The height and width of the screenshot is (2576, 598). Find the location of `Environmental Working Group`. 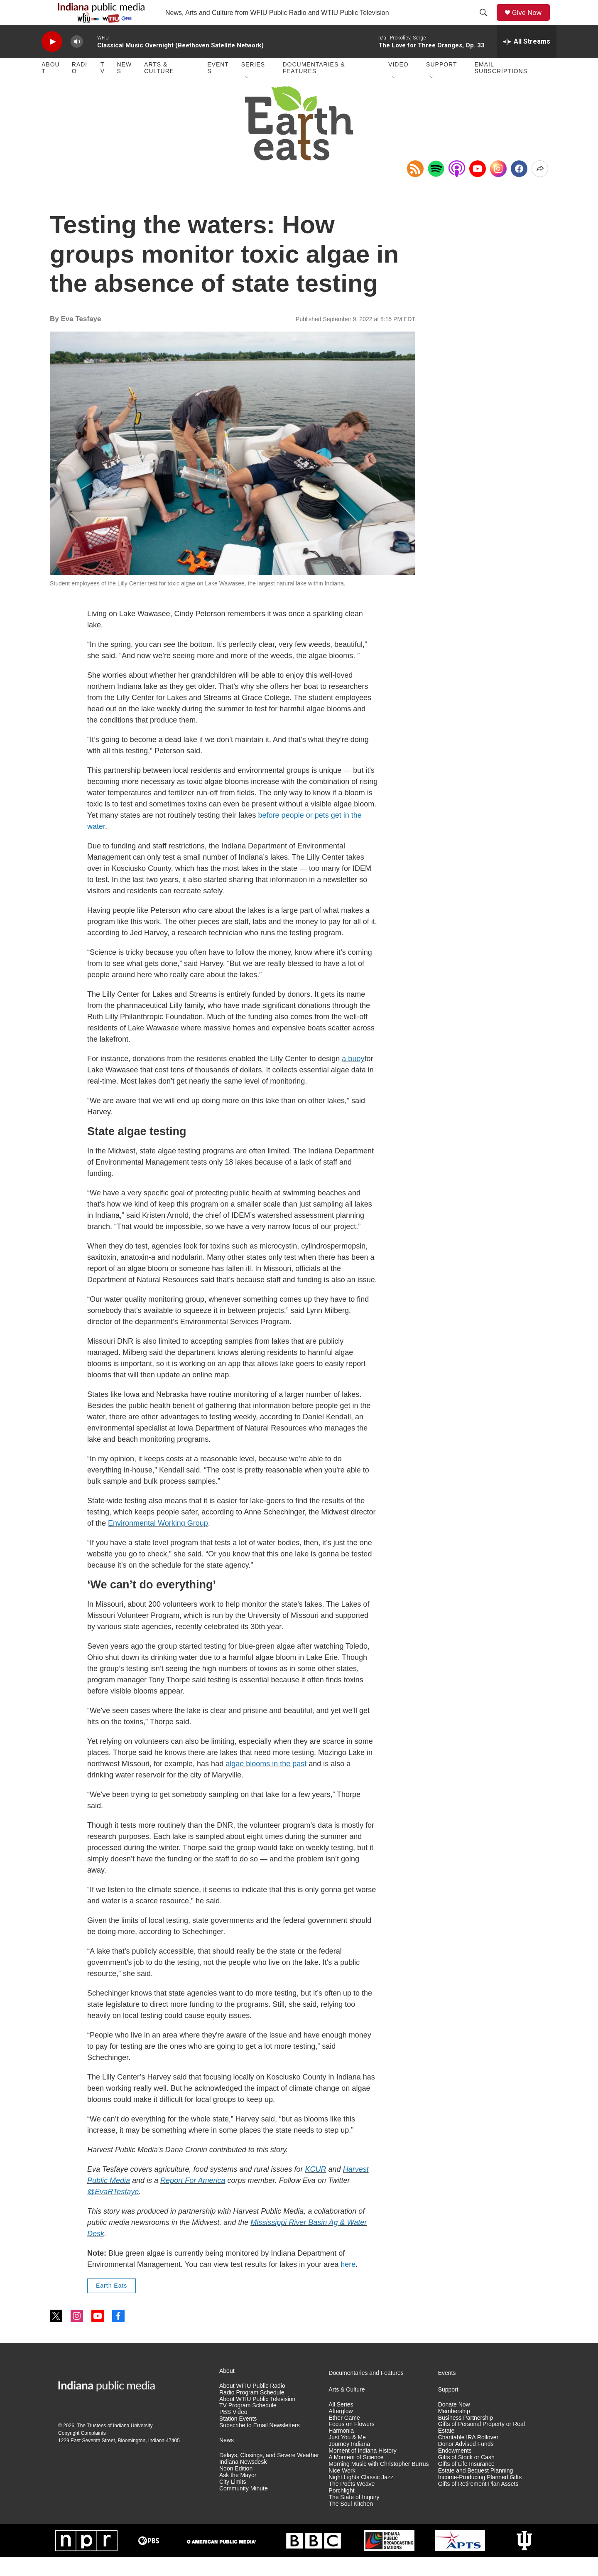

Environmental Working Group is located at coordinates (158, 1542).